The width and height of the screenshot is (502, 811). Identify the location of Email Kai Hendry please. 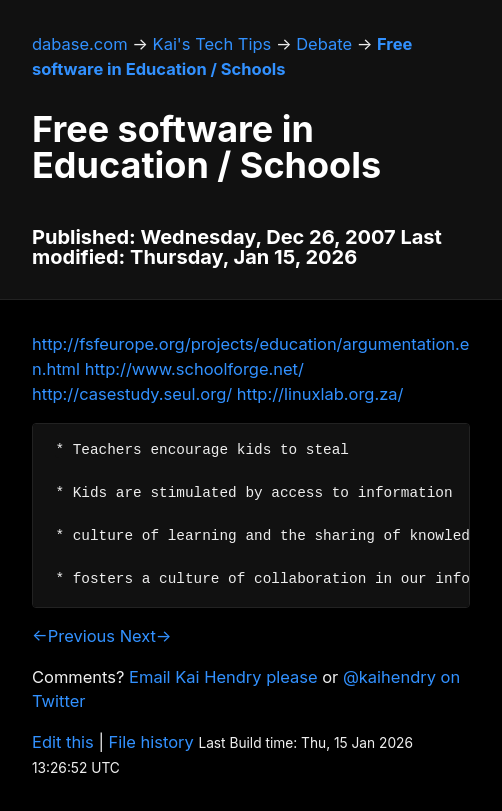
(223, 677).